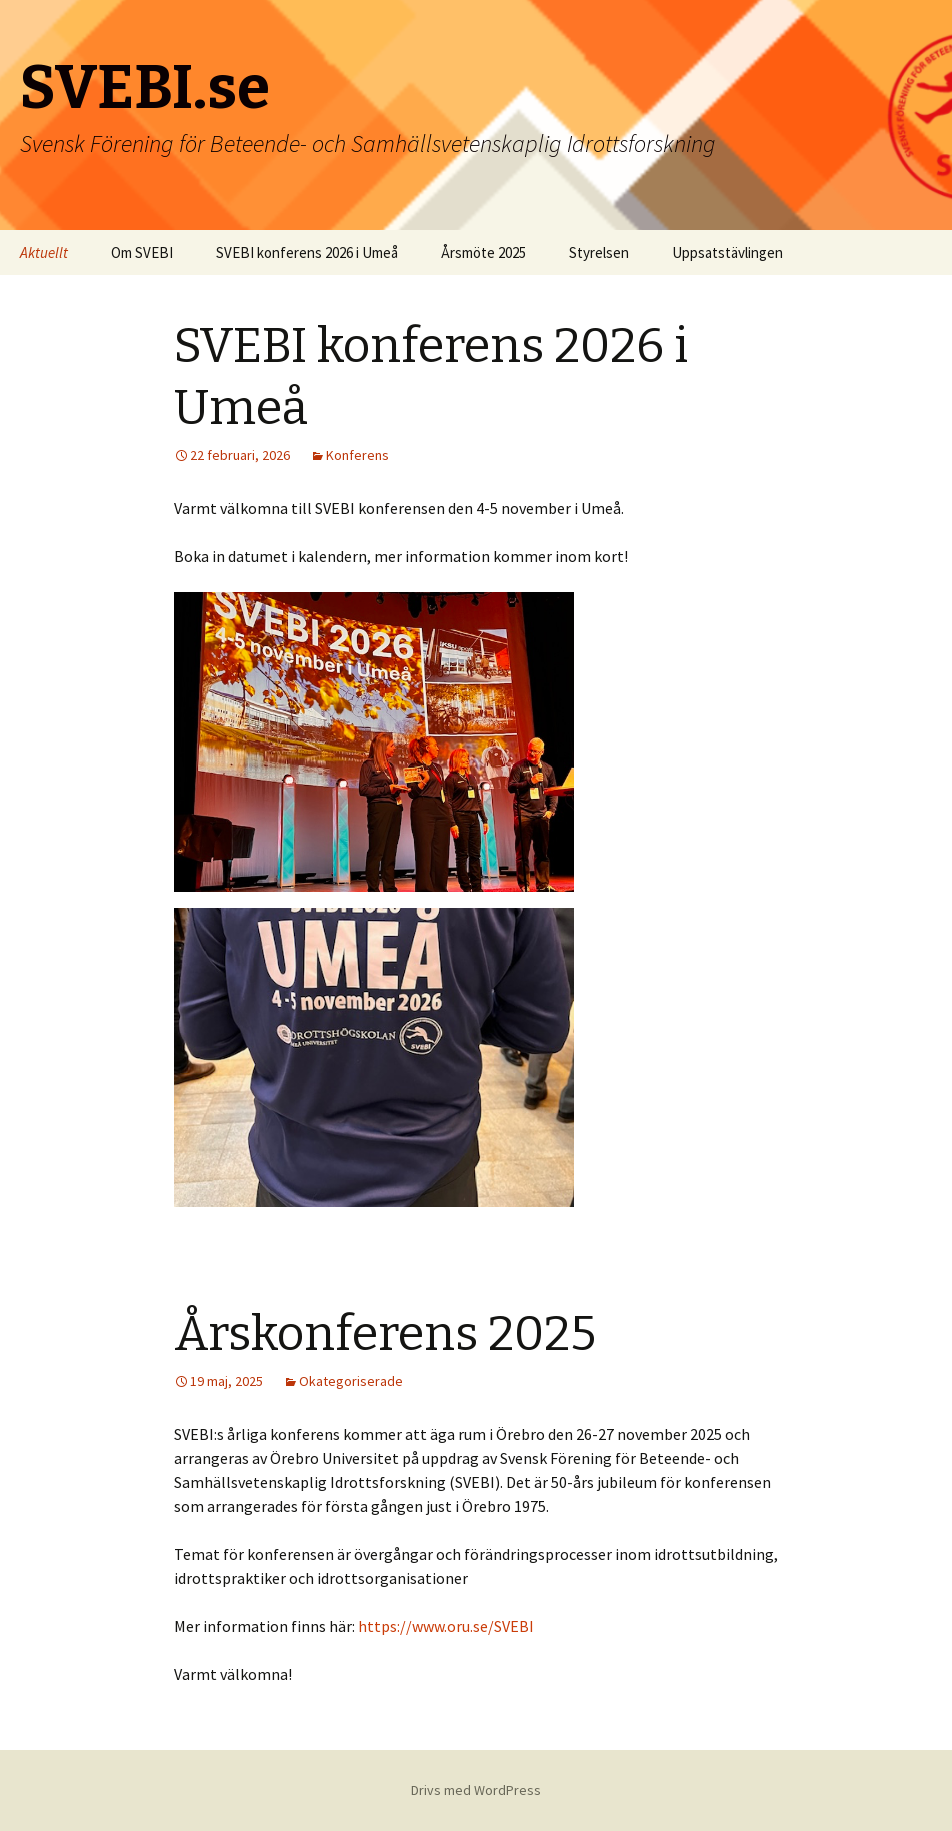  Describe the element at coordinates (351, 1381) in the screenshot. I see `Okategoriserade` at that location.